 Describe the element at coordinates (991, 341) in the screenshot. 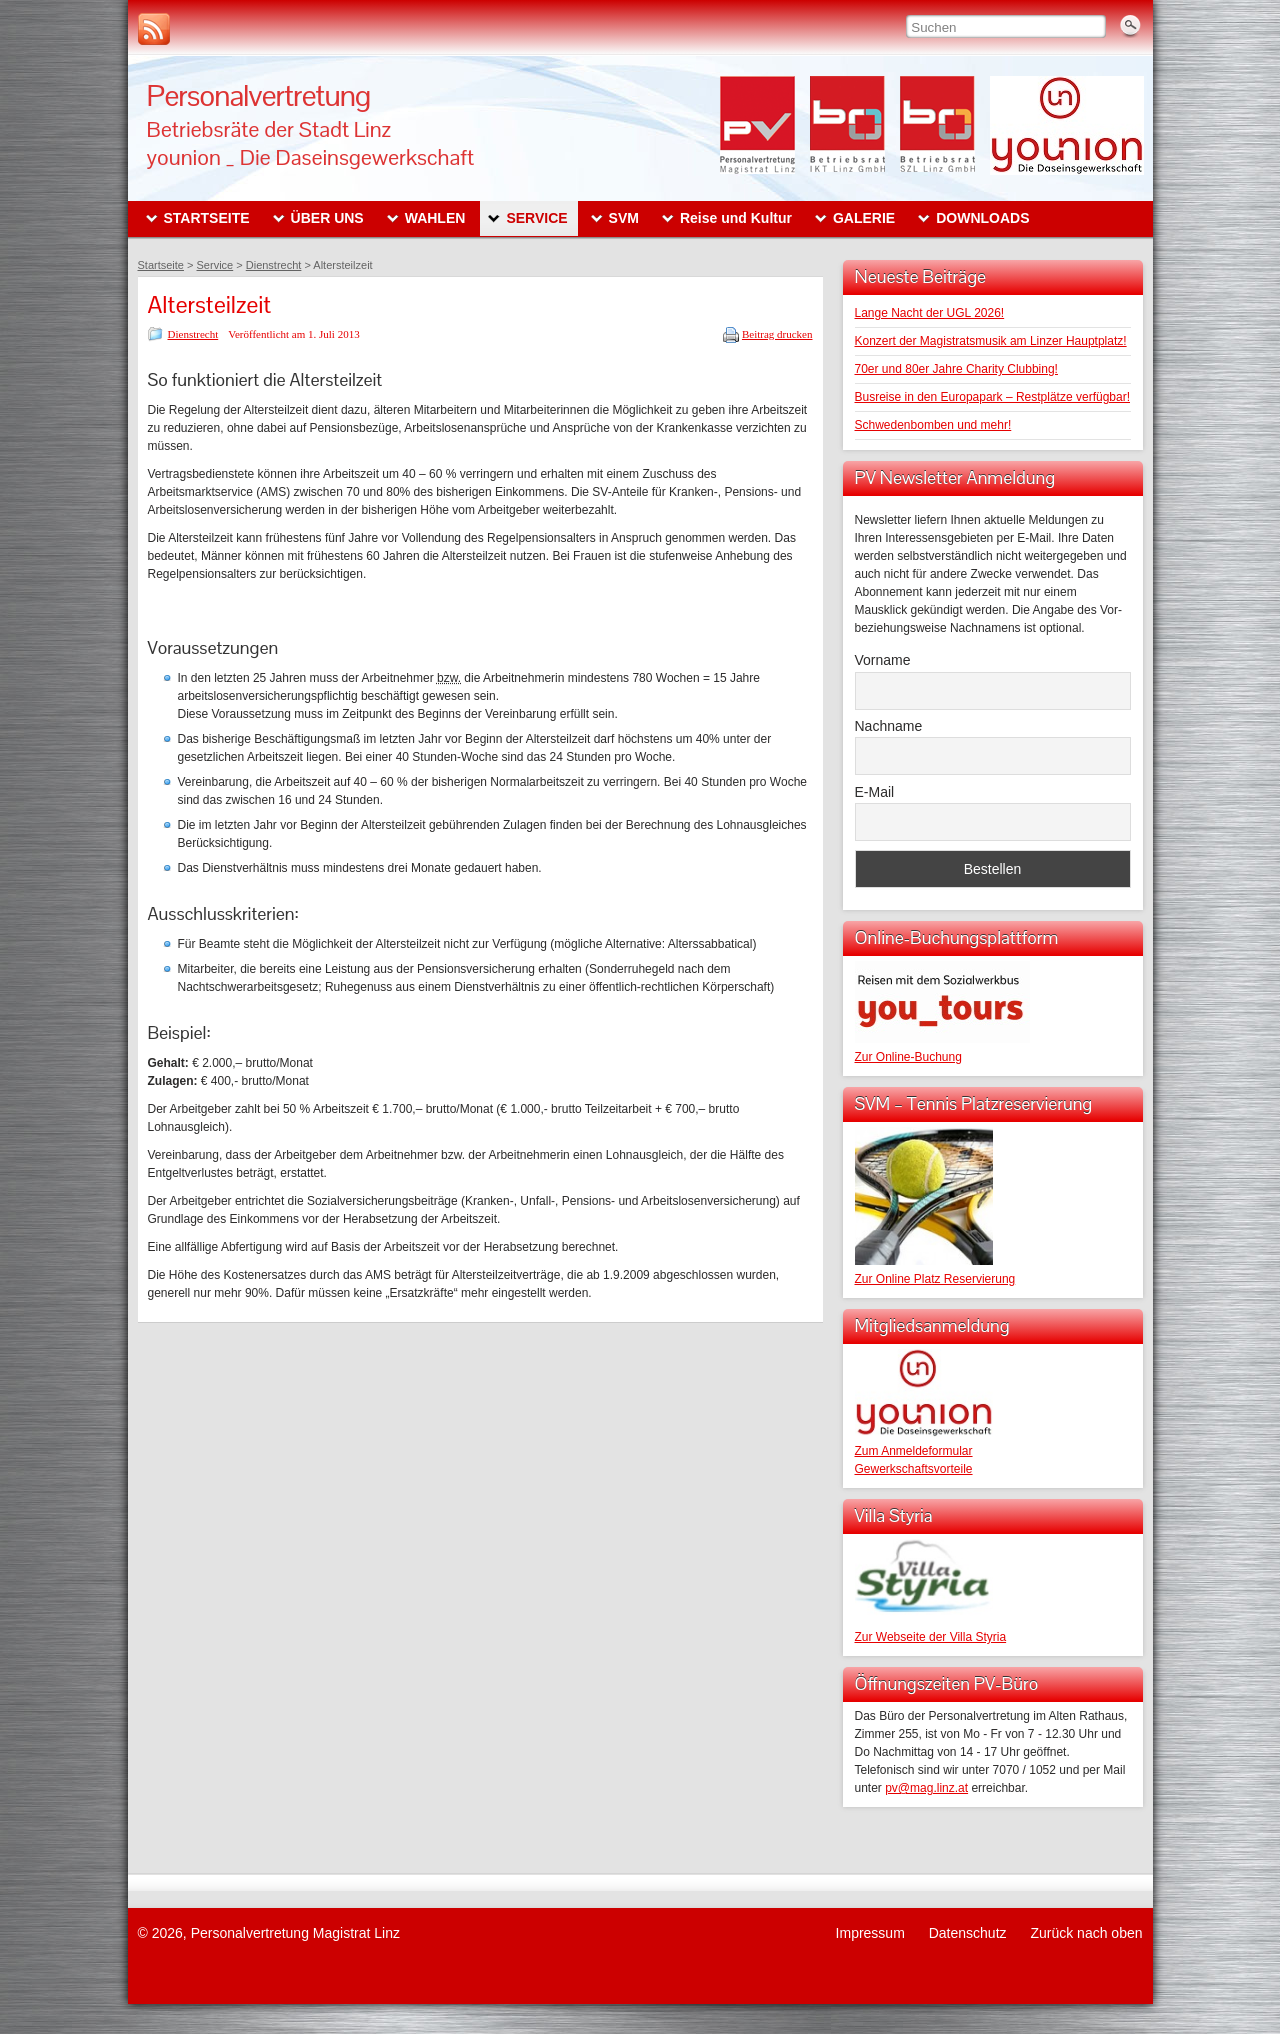

I see `Konzert der Magistratsmusik am Linzer Hauptplatz!` at that location.